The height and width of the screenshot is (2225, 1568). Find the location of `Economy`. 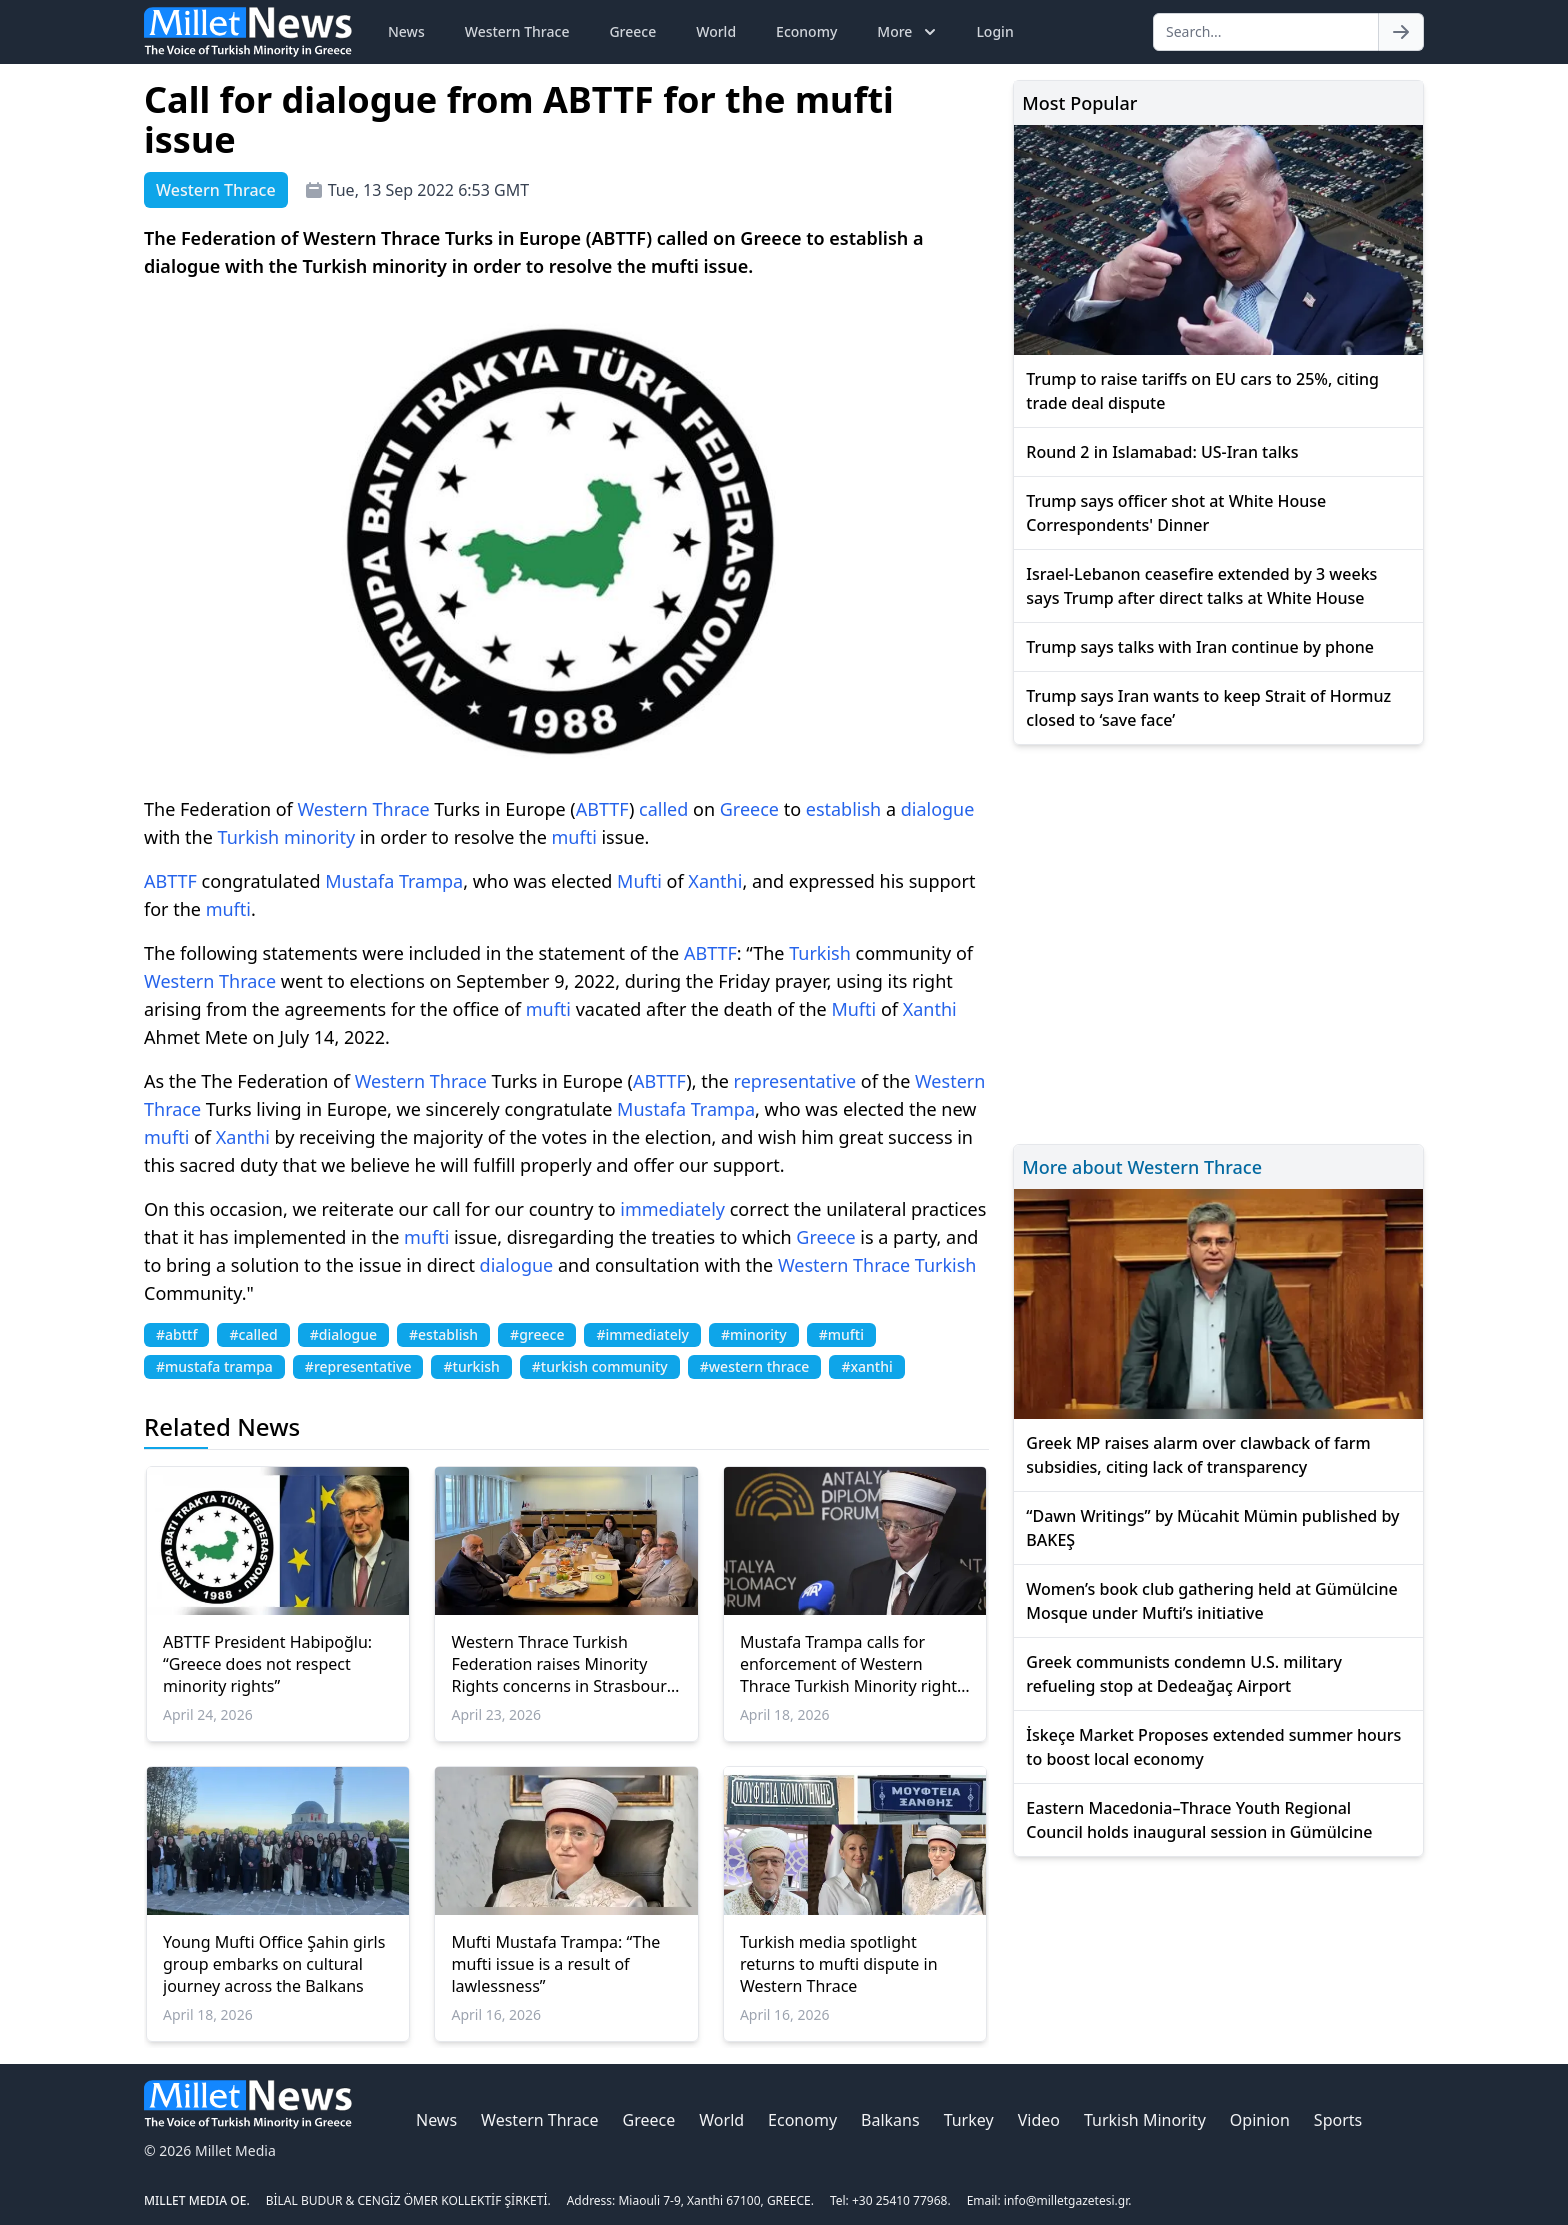

Economy is located at coordinates (806, 31).